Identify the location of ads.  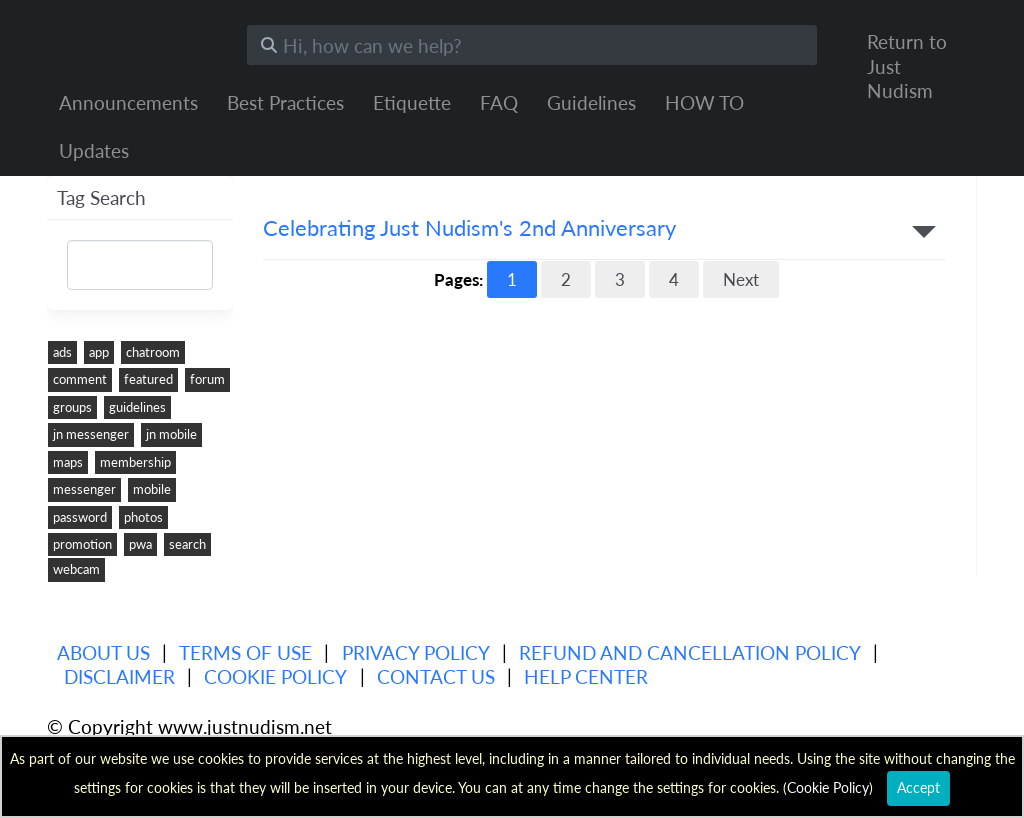
(62, 352).